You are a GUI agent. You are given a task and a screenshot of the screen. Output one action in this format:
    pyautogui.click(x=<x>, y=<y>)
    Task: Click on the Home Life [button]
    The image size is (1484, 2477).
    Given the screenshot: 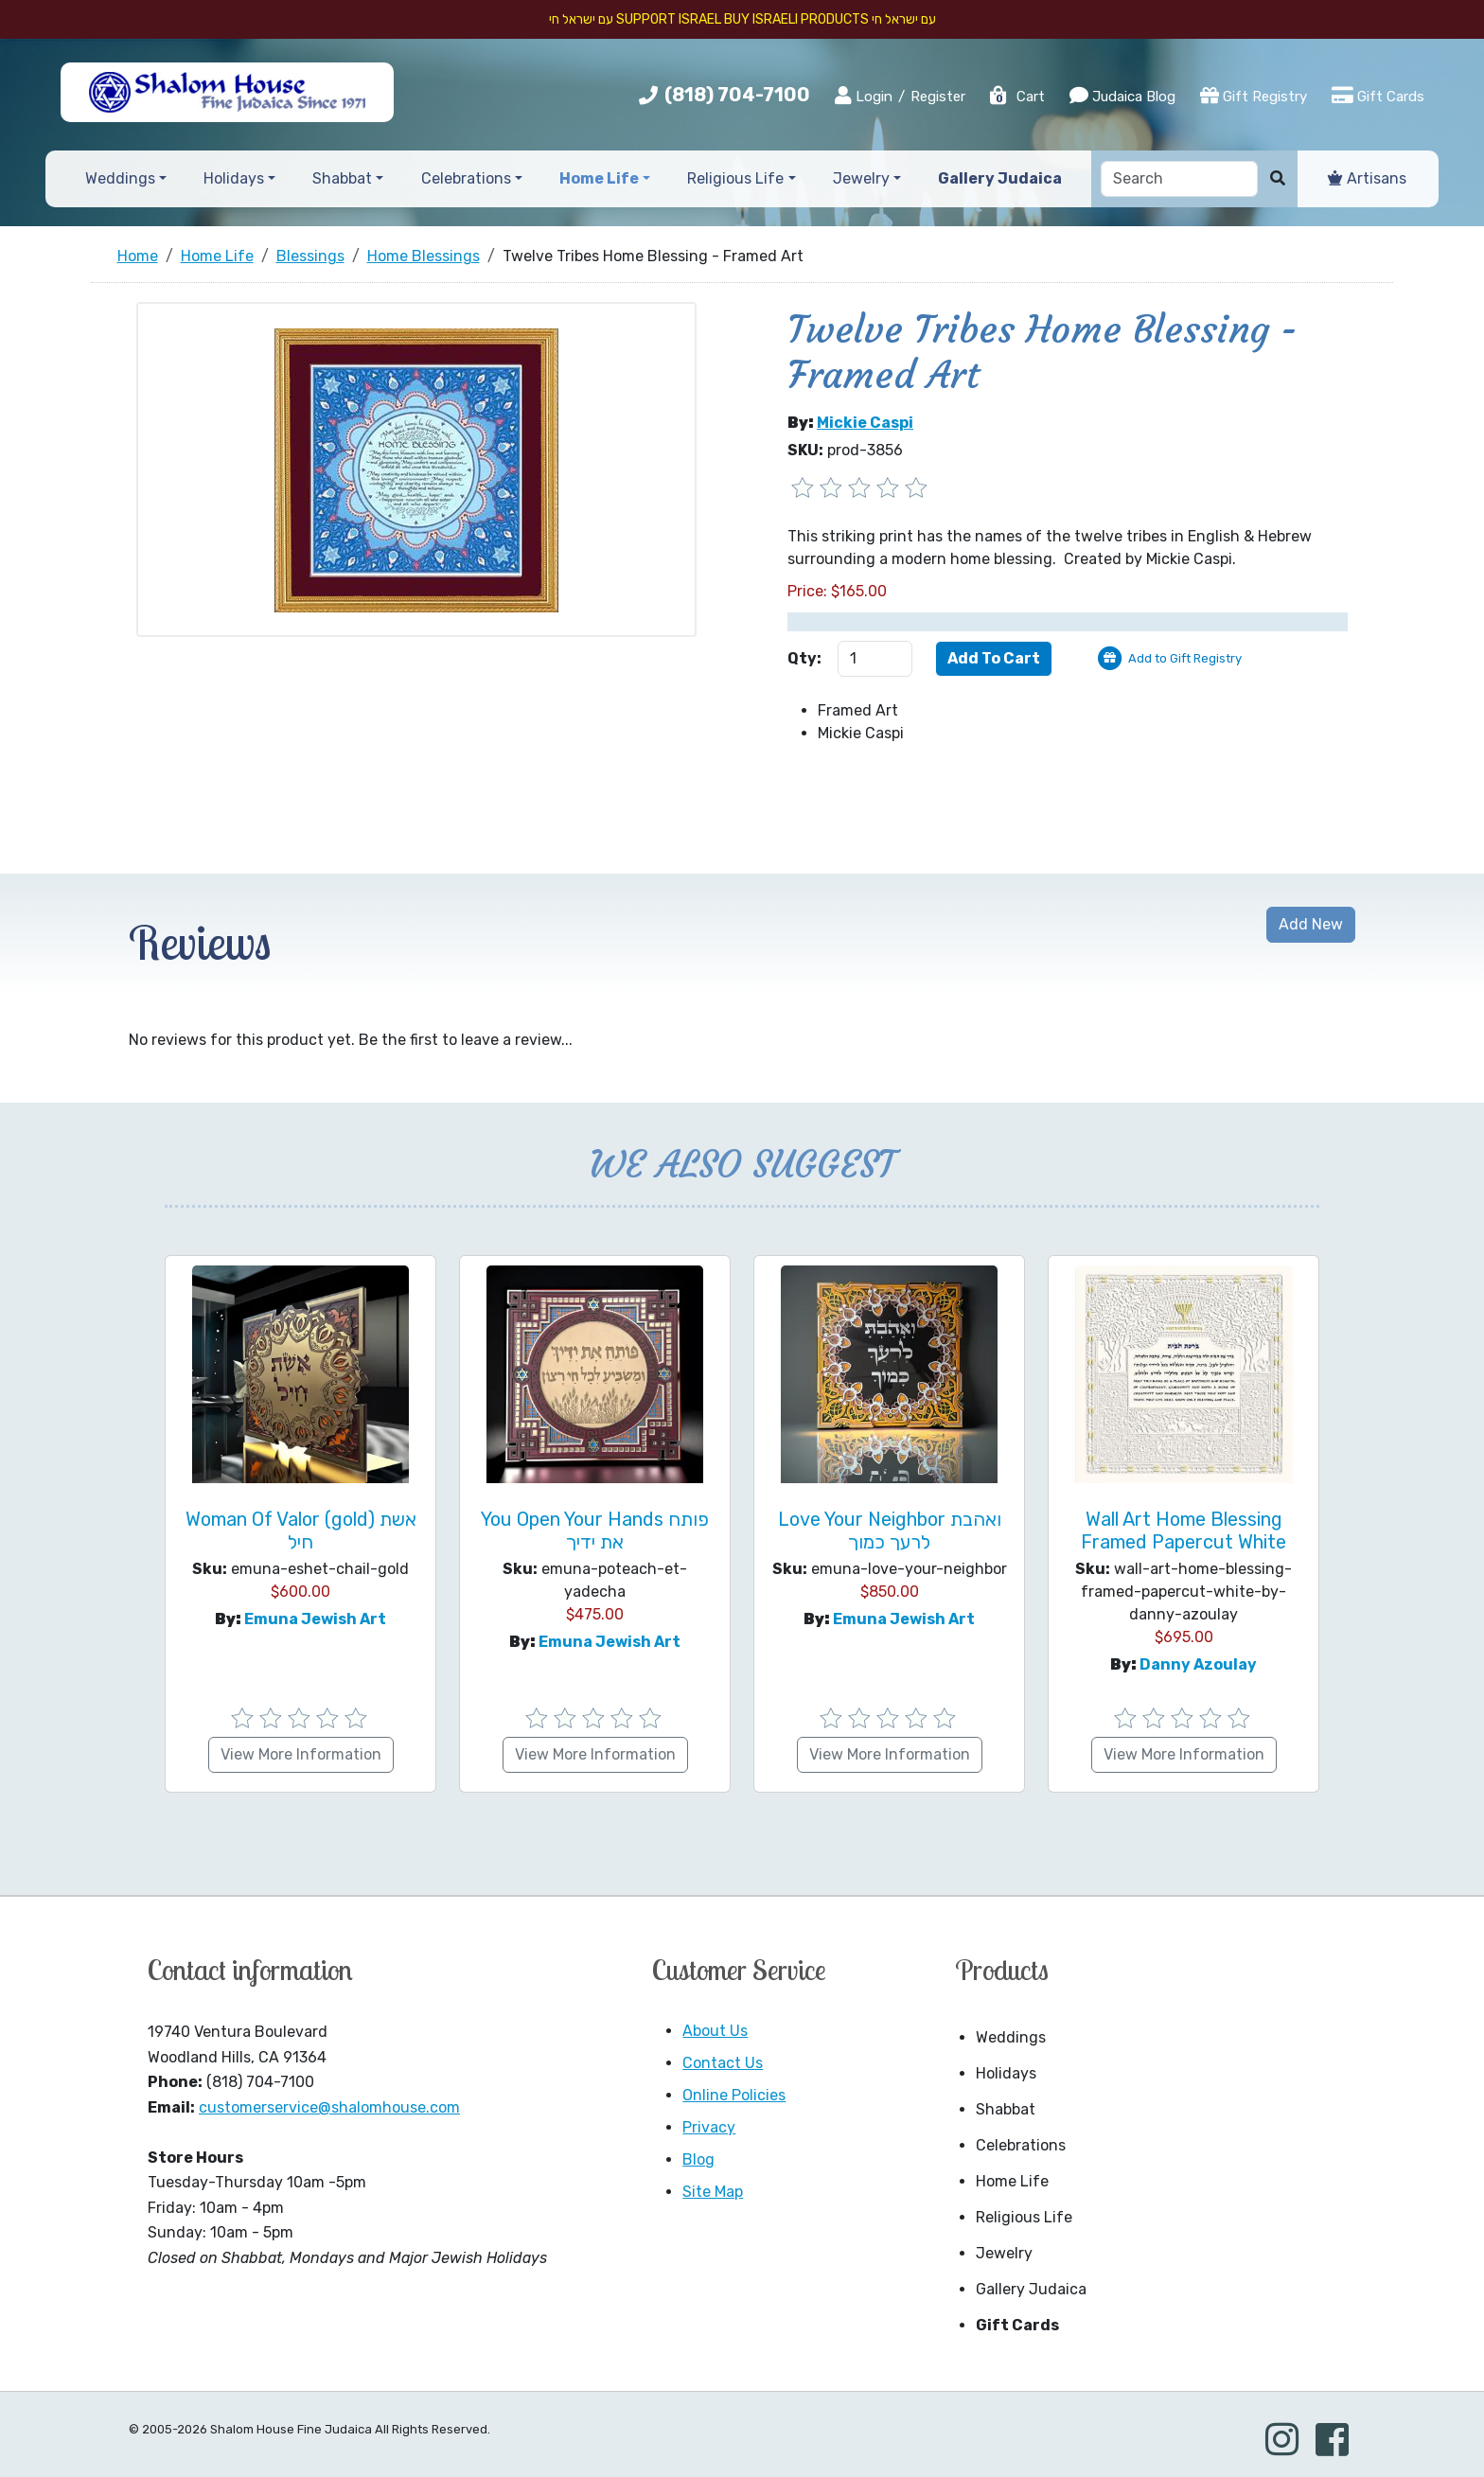 What is the action you would take?
    pyautogui.click(x=599, y=178)
    